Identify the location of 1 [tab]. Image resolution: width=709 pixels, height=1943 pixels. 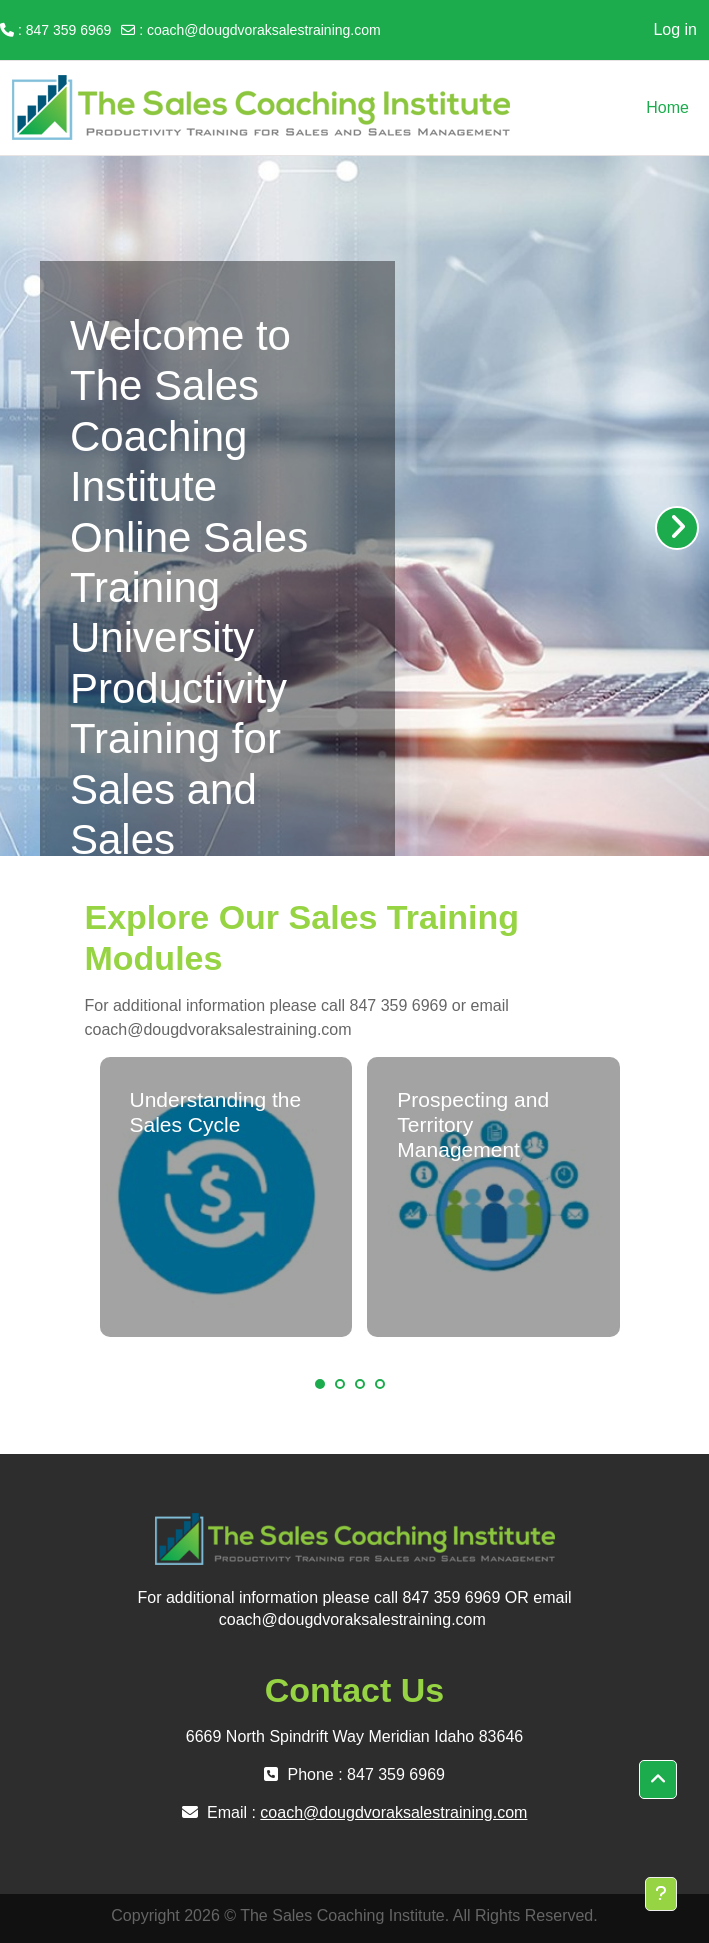
(320, 1384).